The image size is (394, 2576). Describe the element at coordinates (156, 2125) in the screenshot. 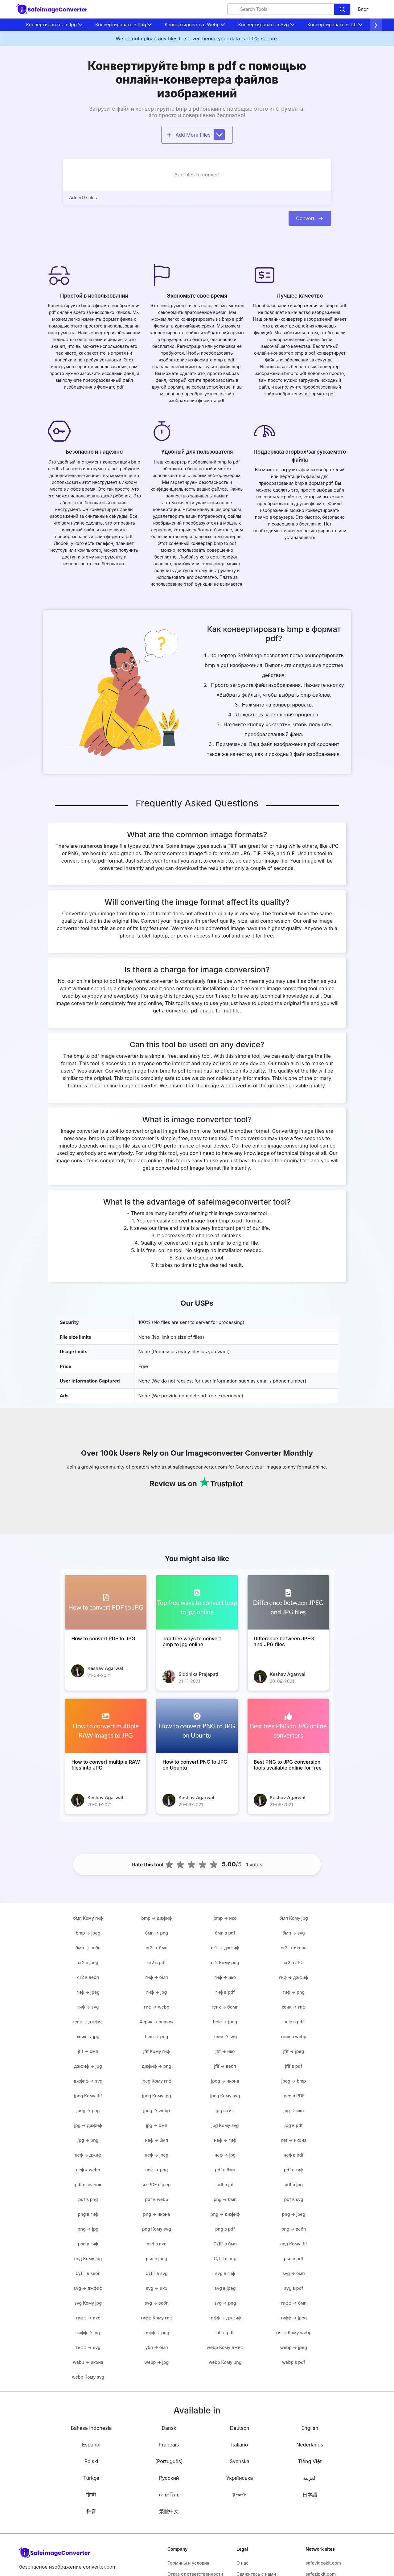

I see `jpg → бмп` at that location.